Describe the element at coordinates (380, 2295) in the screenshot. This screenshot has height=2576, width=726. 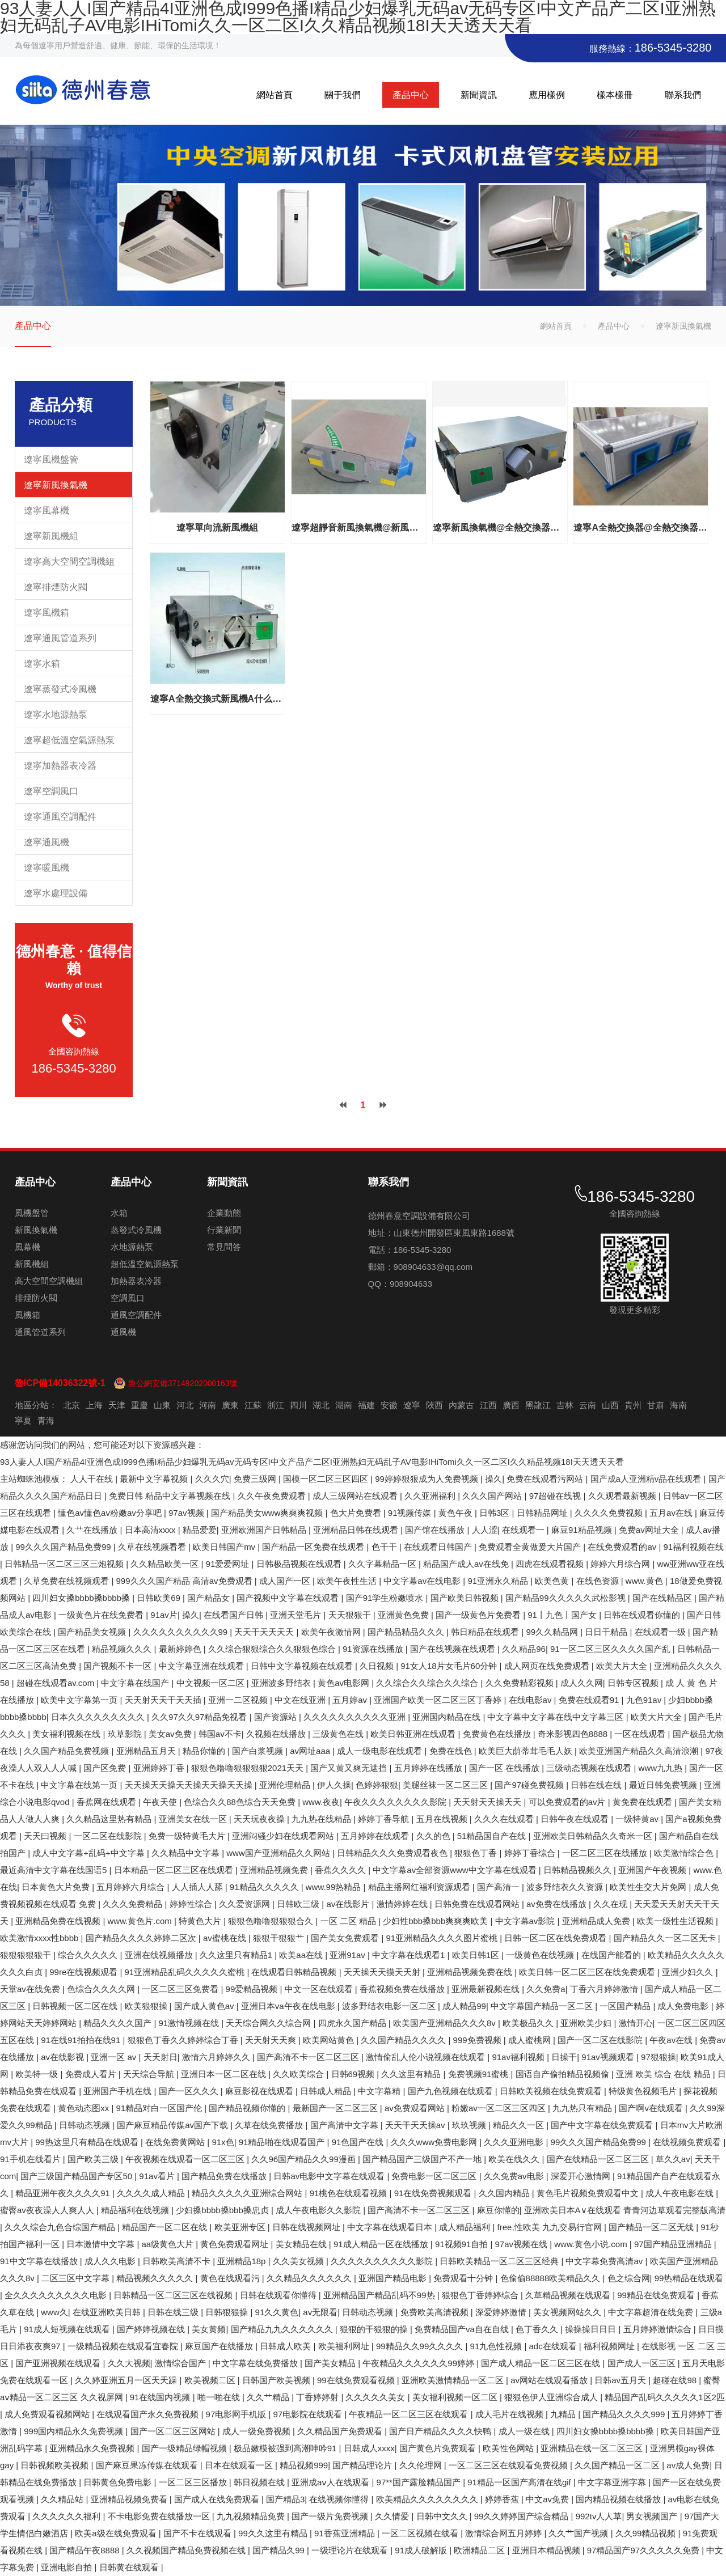
I see `亚洲精品国产精品乱码不99热` at that location.